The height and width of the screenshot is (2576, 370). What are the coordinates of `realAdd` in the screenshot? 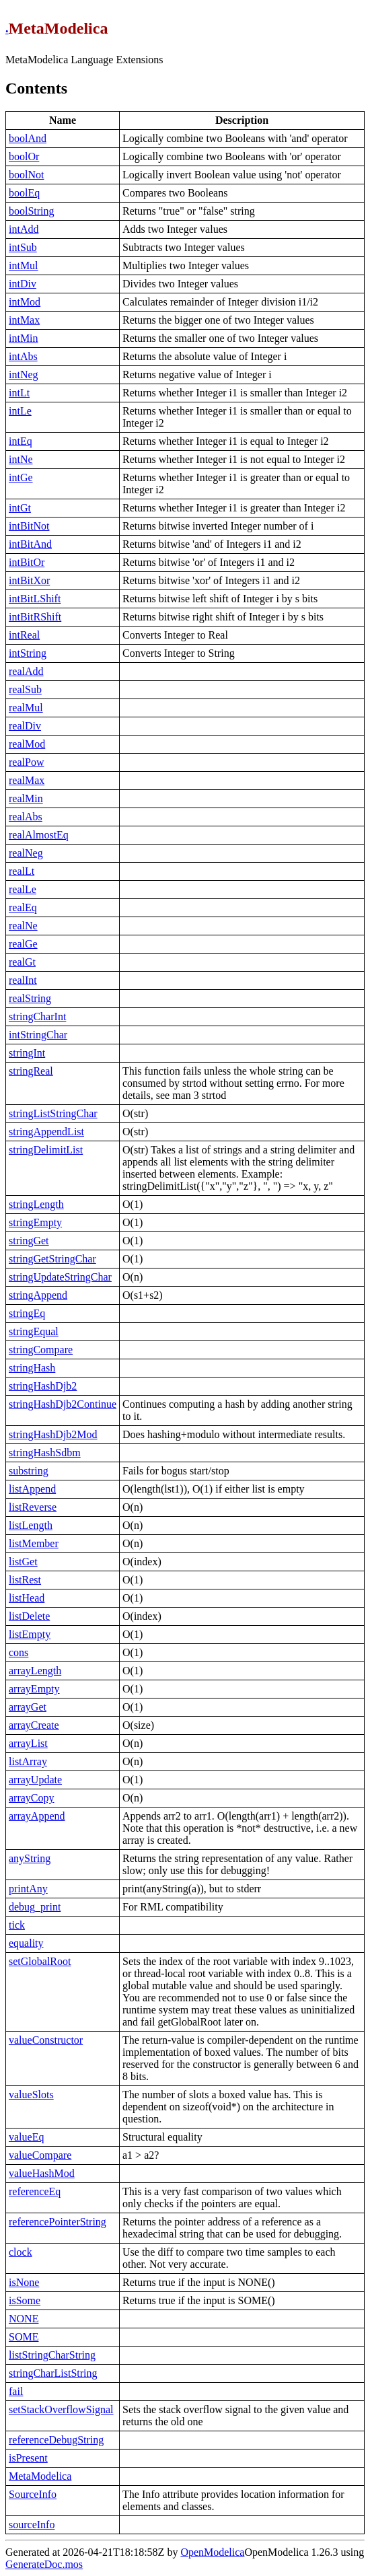 It's located at (26, 671).